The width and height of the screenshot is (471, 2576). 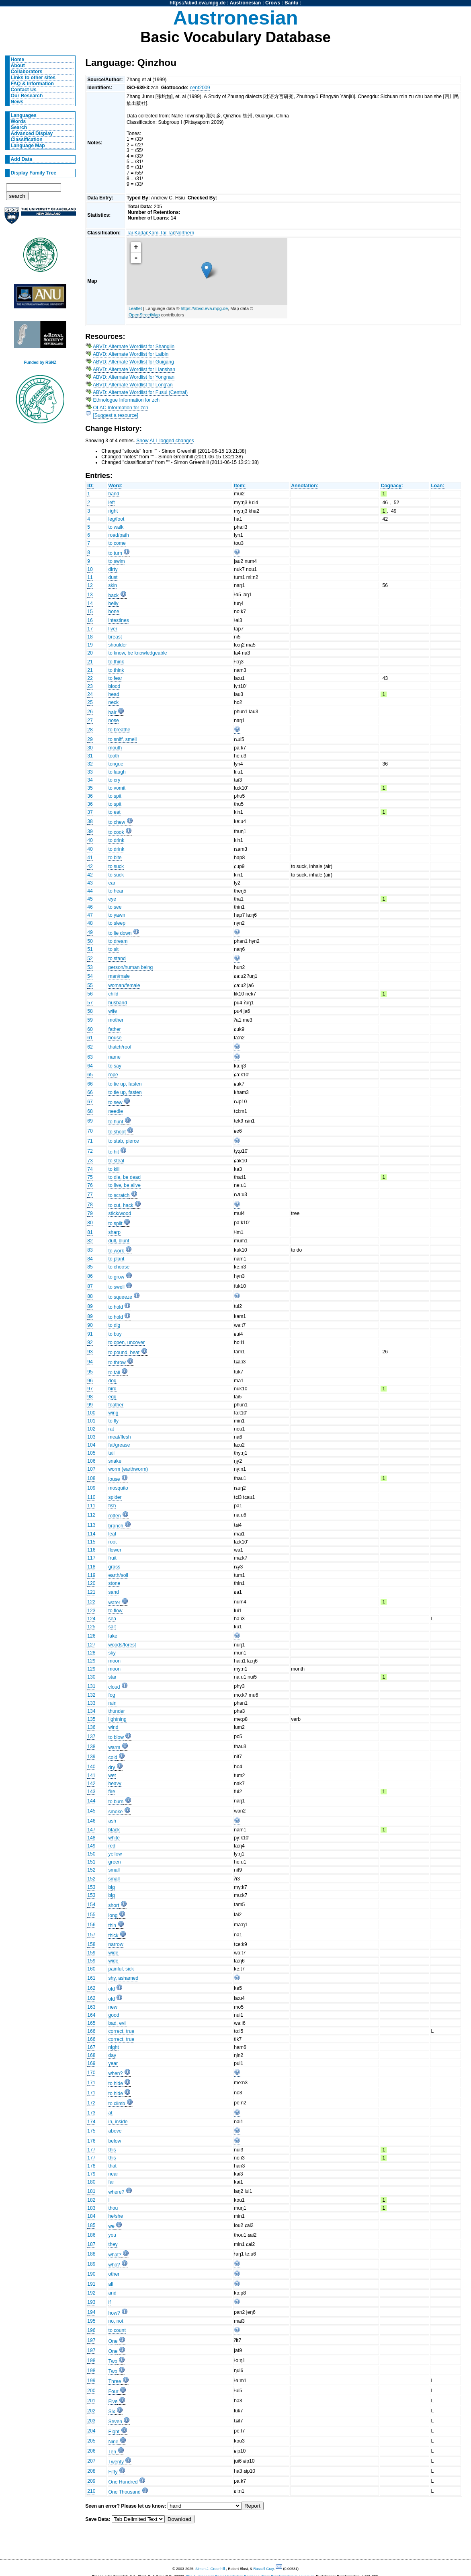 I want to click on 120, so click(x=91, y=1583).